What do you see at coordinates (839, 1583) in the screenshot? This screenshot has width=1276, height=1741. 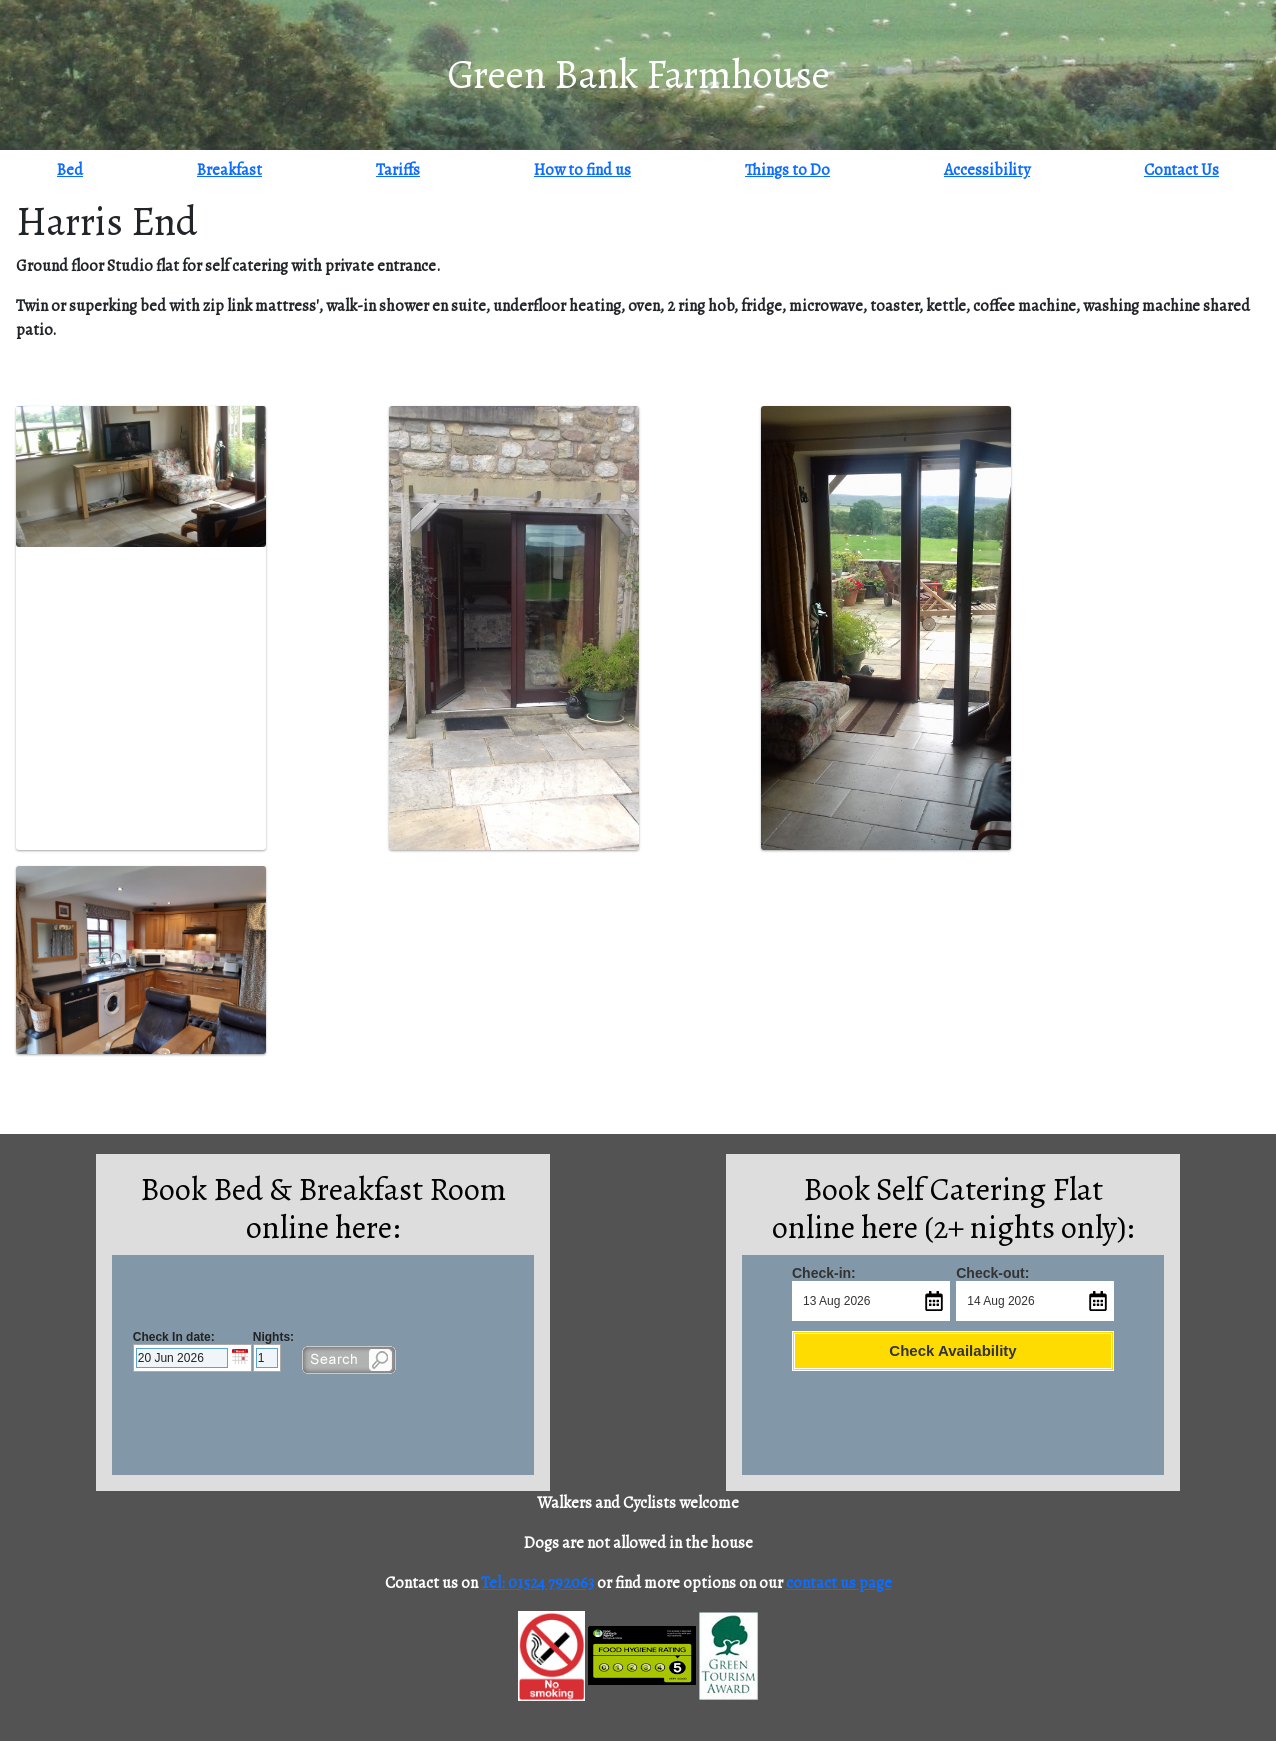 I see `contact us page` at bounding box center [839, 1583].